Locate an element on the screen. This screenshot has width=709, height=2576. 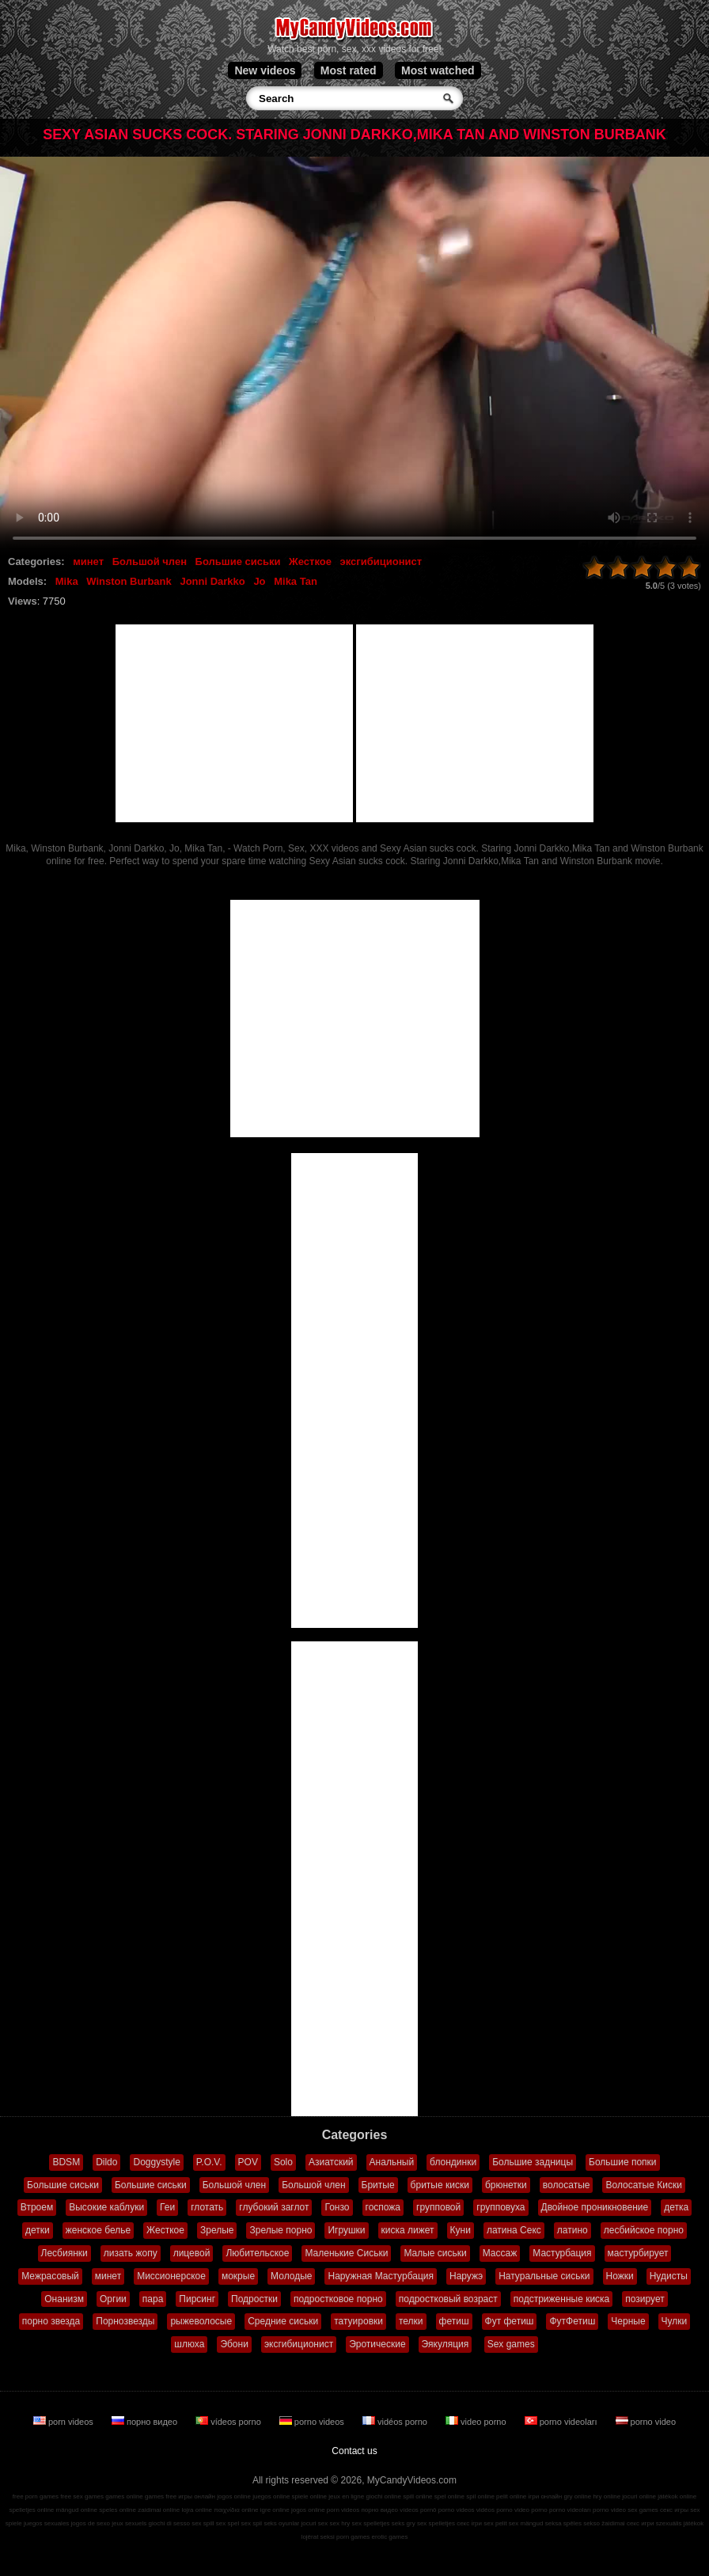
igre online is located at coordinates (275, 2509).